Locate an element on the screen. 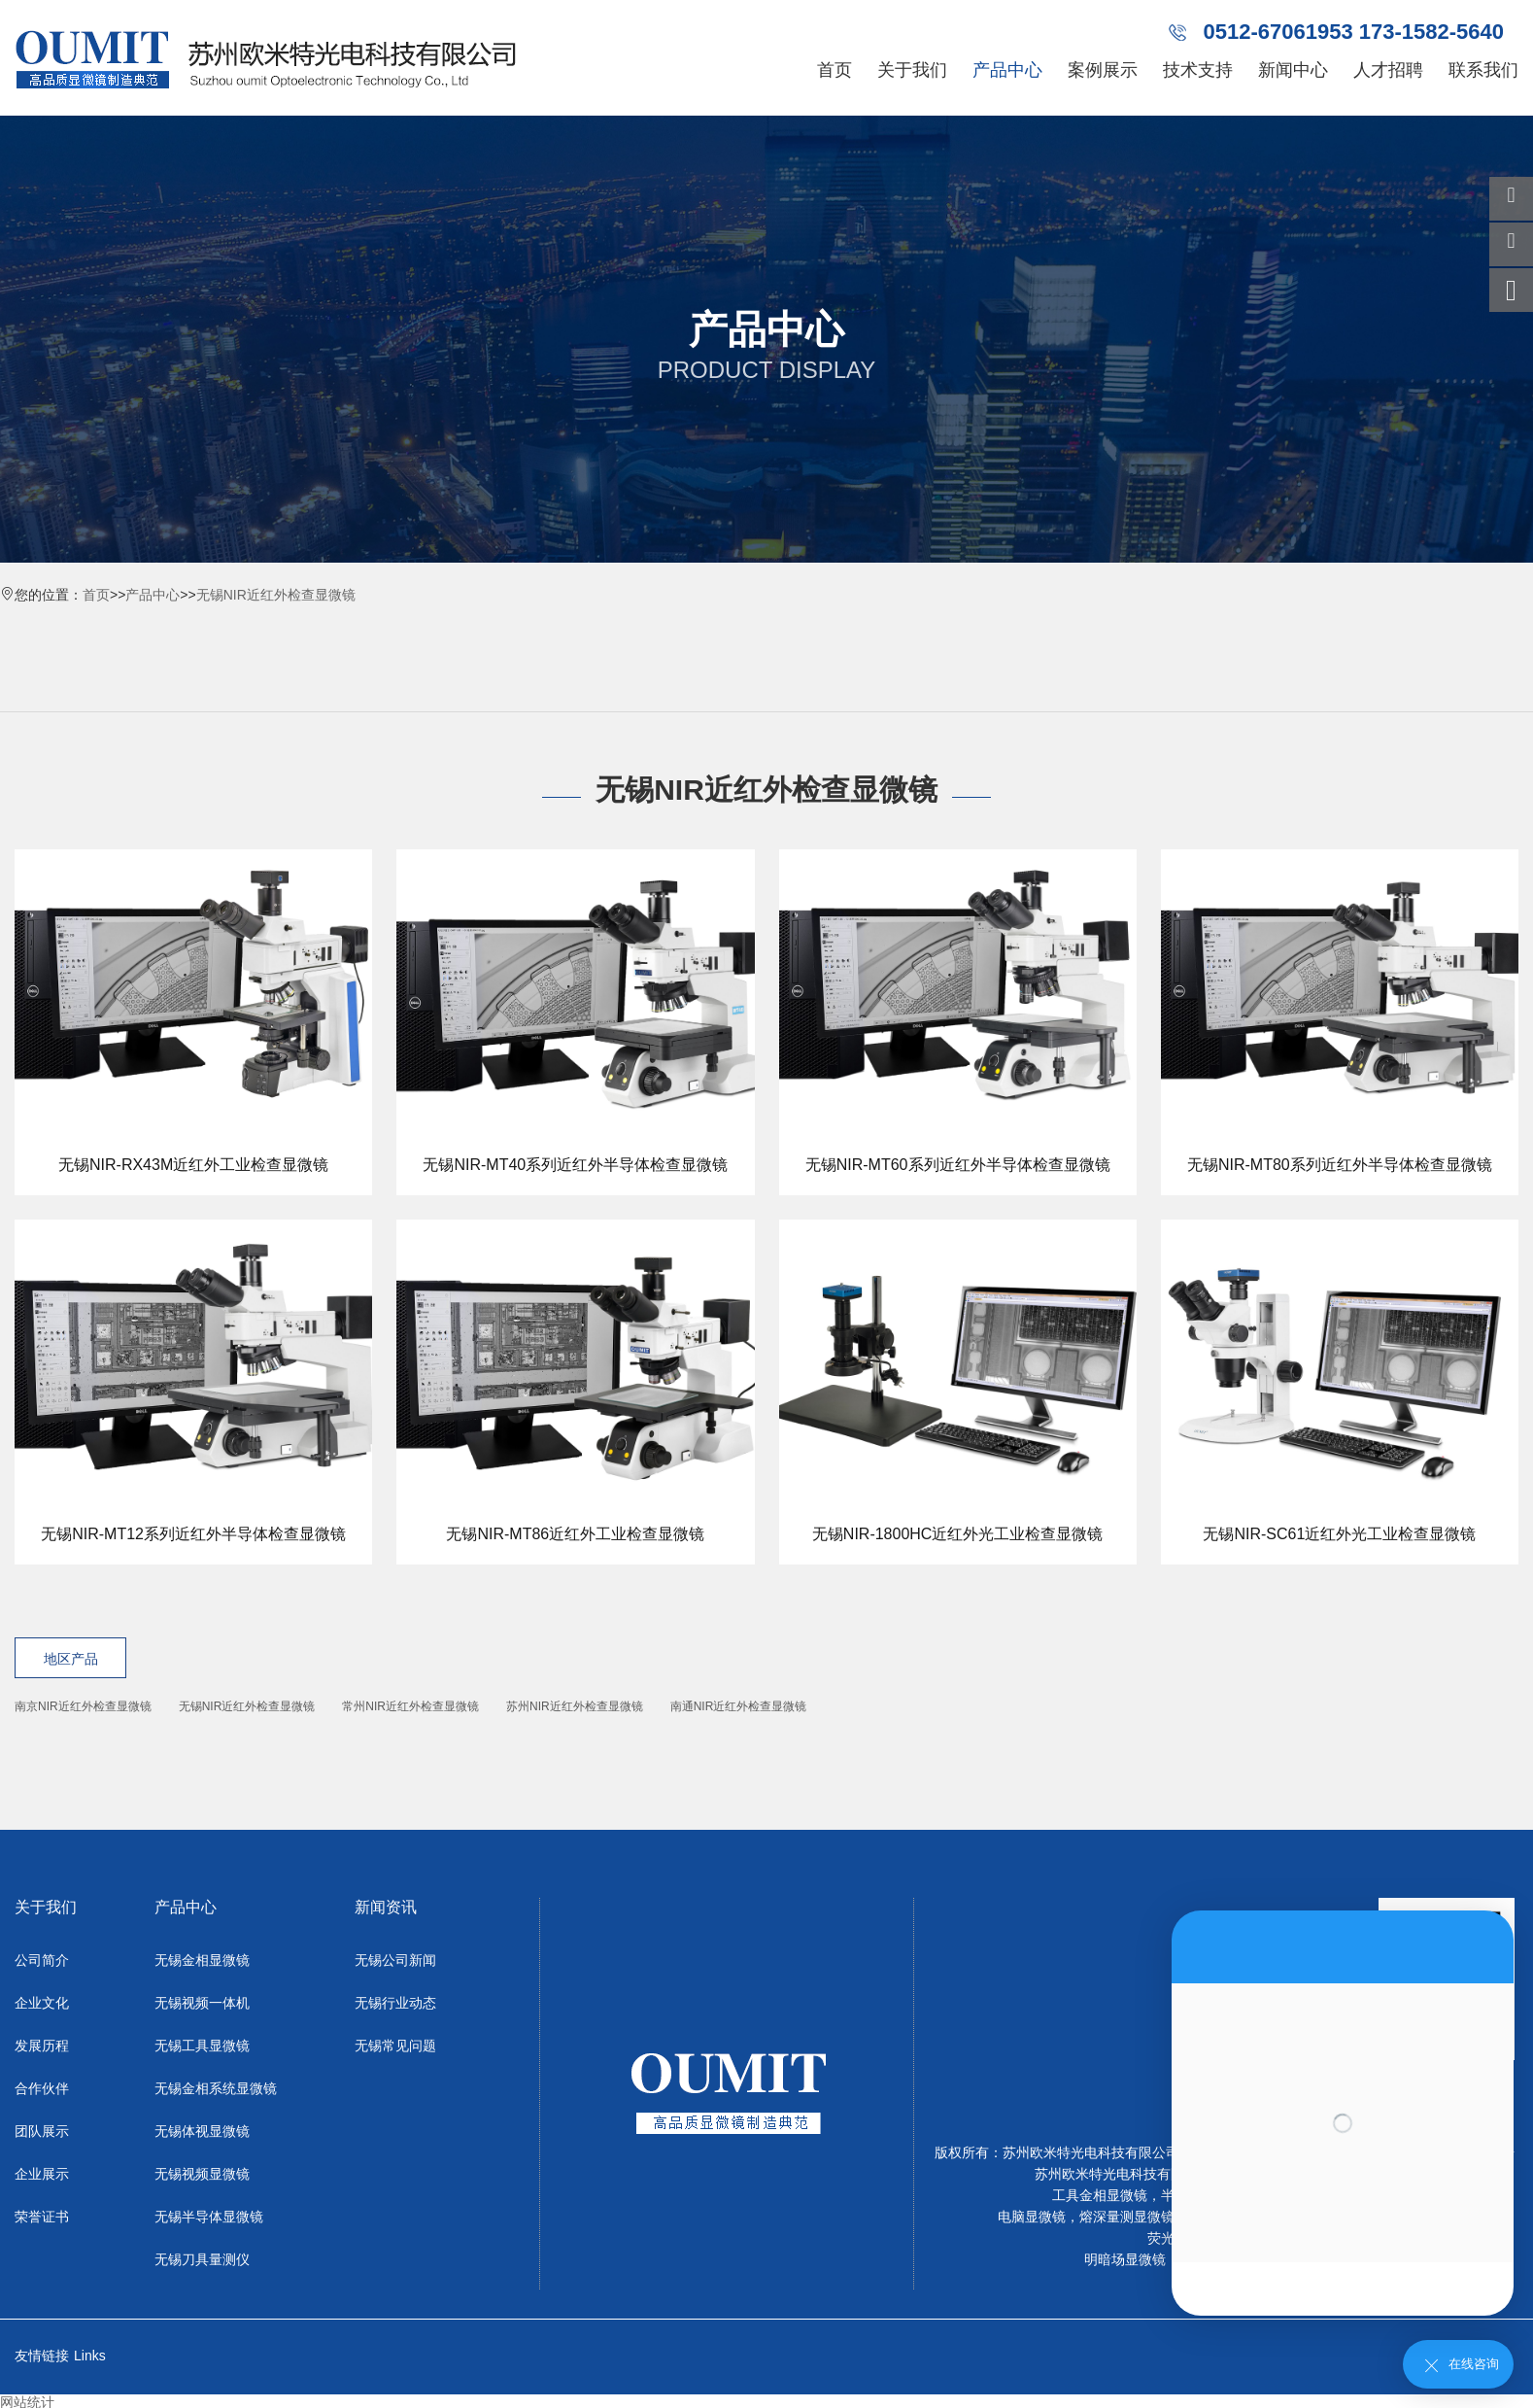 The height and width of the screenshot is (2408, 1533). 案例展示 is located at coordinates (1103, 70).